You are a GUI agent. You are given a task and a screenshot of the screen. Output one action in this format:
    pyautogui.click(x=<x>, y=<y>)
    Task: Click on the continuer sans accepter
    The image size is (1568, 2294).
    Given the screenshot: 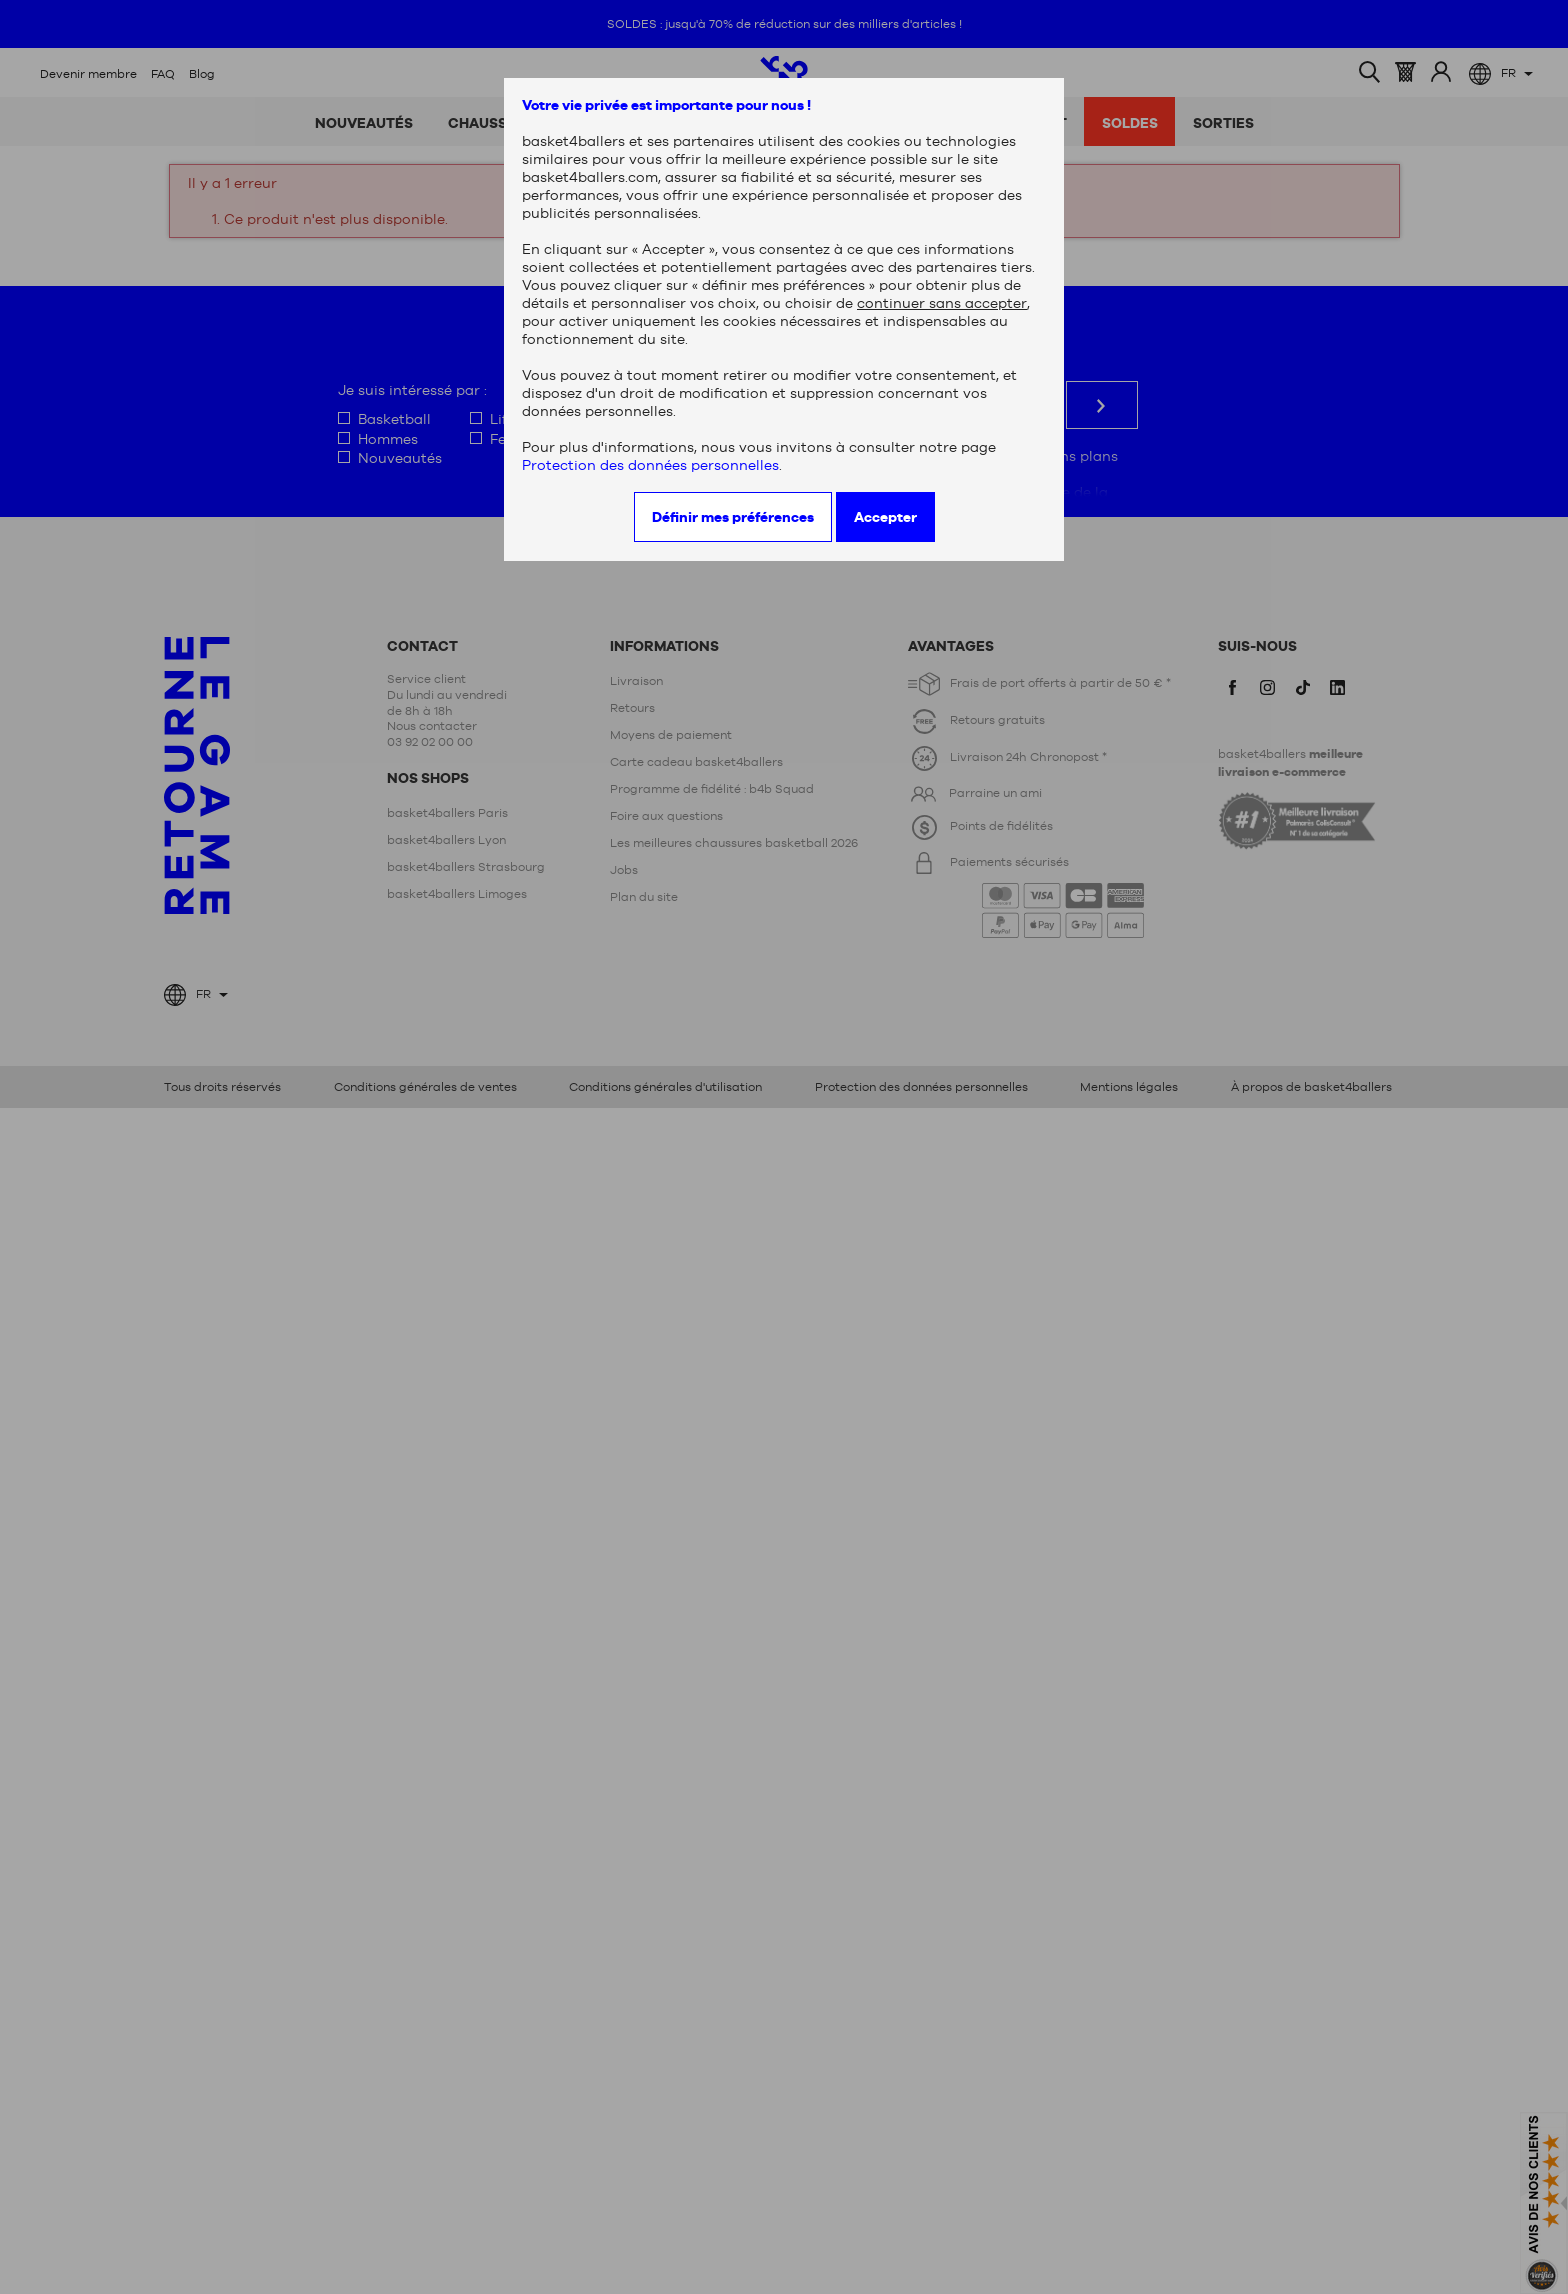 What is the action you would take?
    pyautogui.click(x=942, y=303)
    